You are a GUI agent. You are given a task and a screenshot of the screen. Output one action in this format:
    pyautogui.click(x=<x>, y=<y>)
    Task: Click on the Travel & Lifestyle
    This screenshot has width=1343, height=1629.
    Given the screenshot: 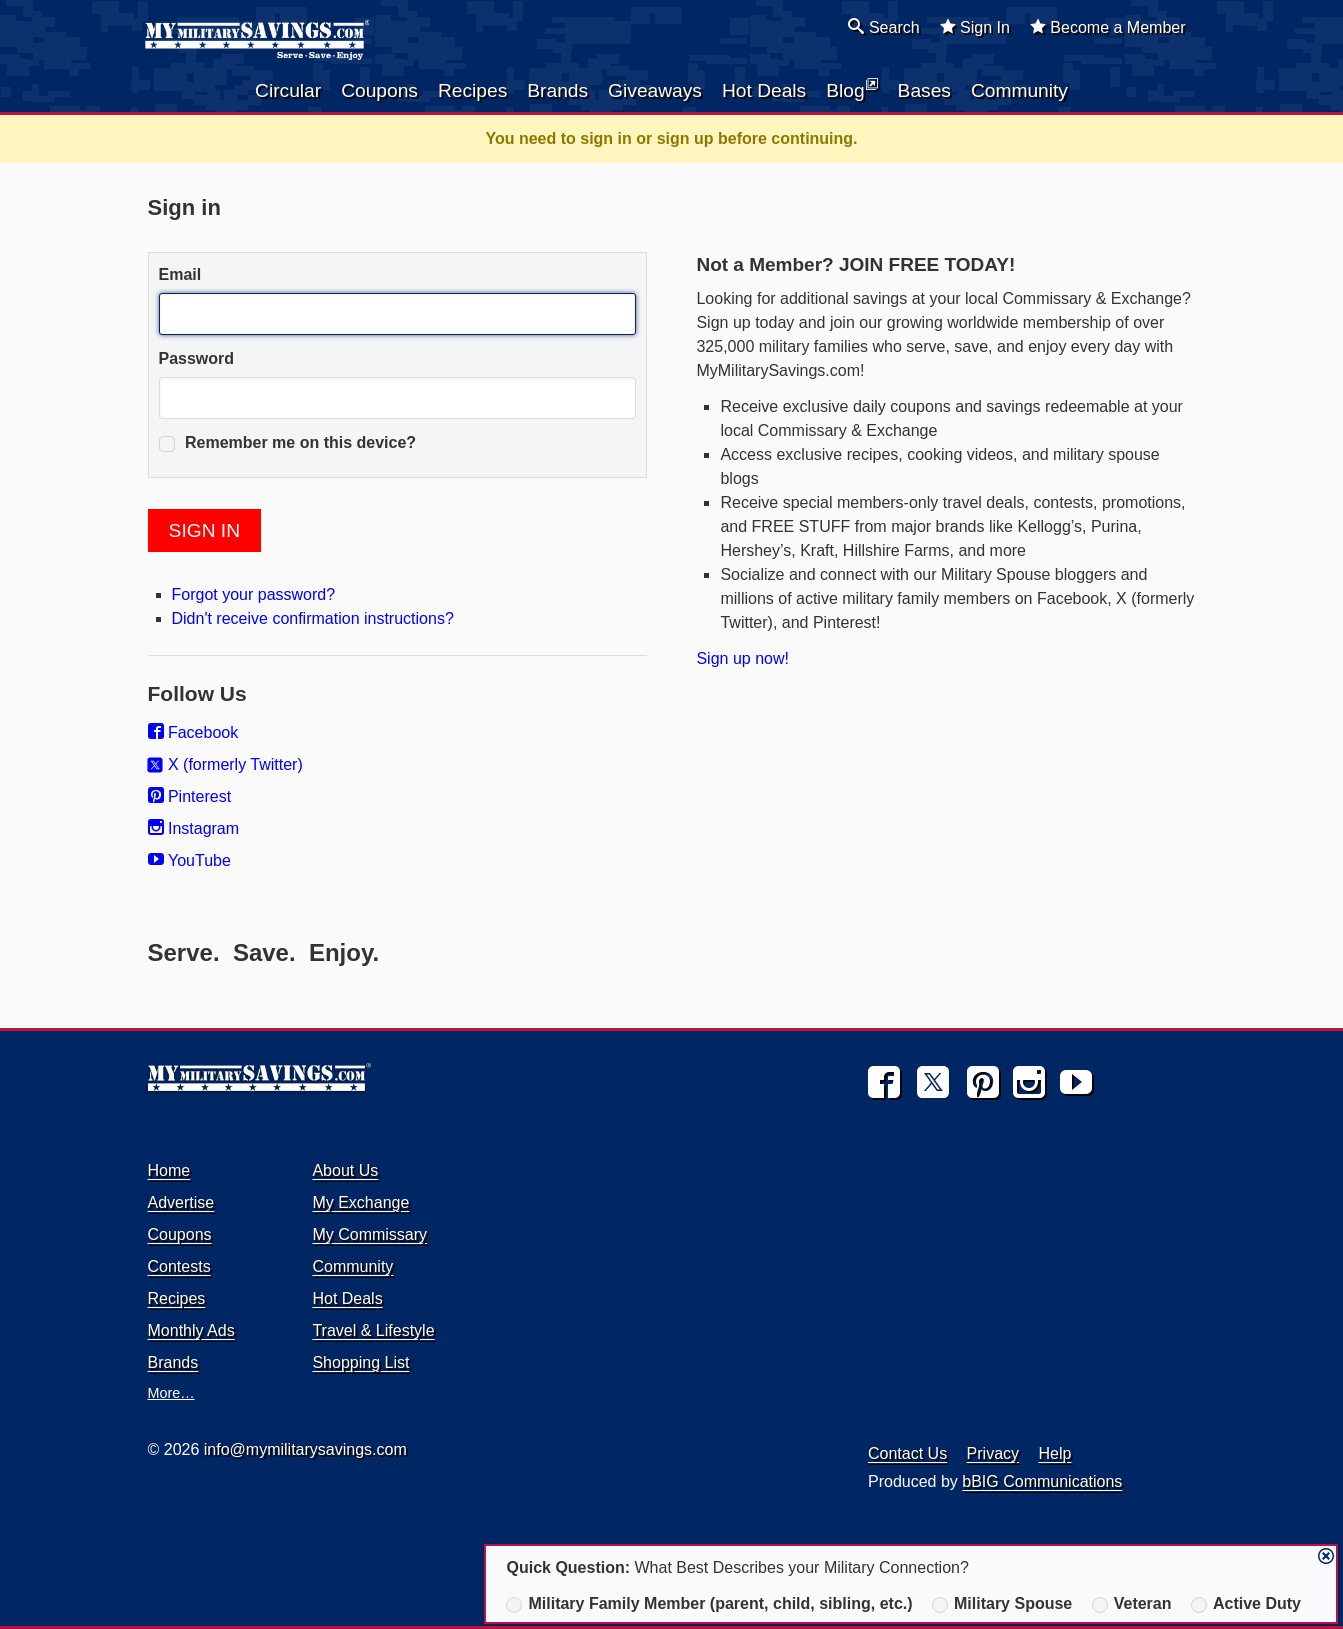 What is the action you would take?
    pyautogui.click(x=373, y=1330)
    